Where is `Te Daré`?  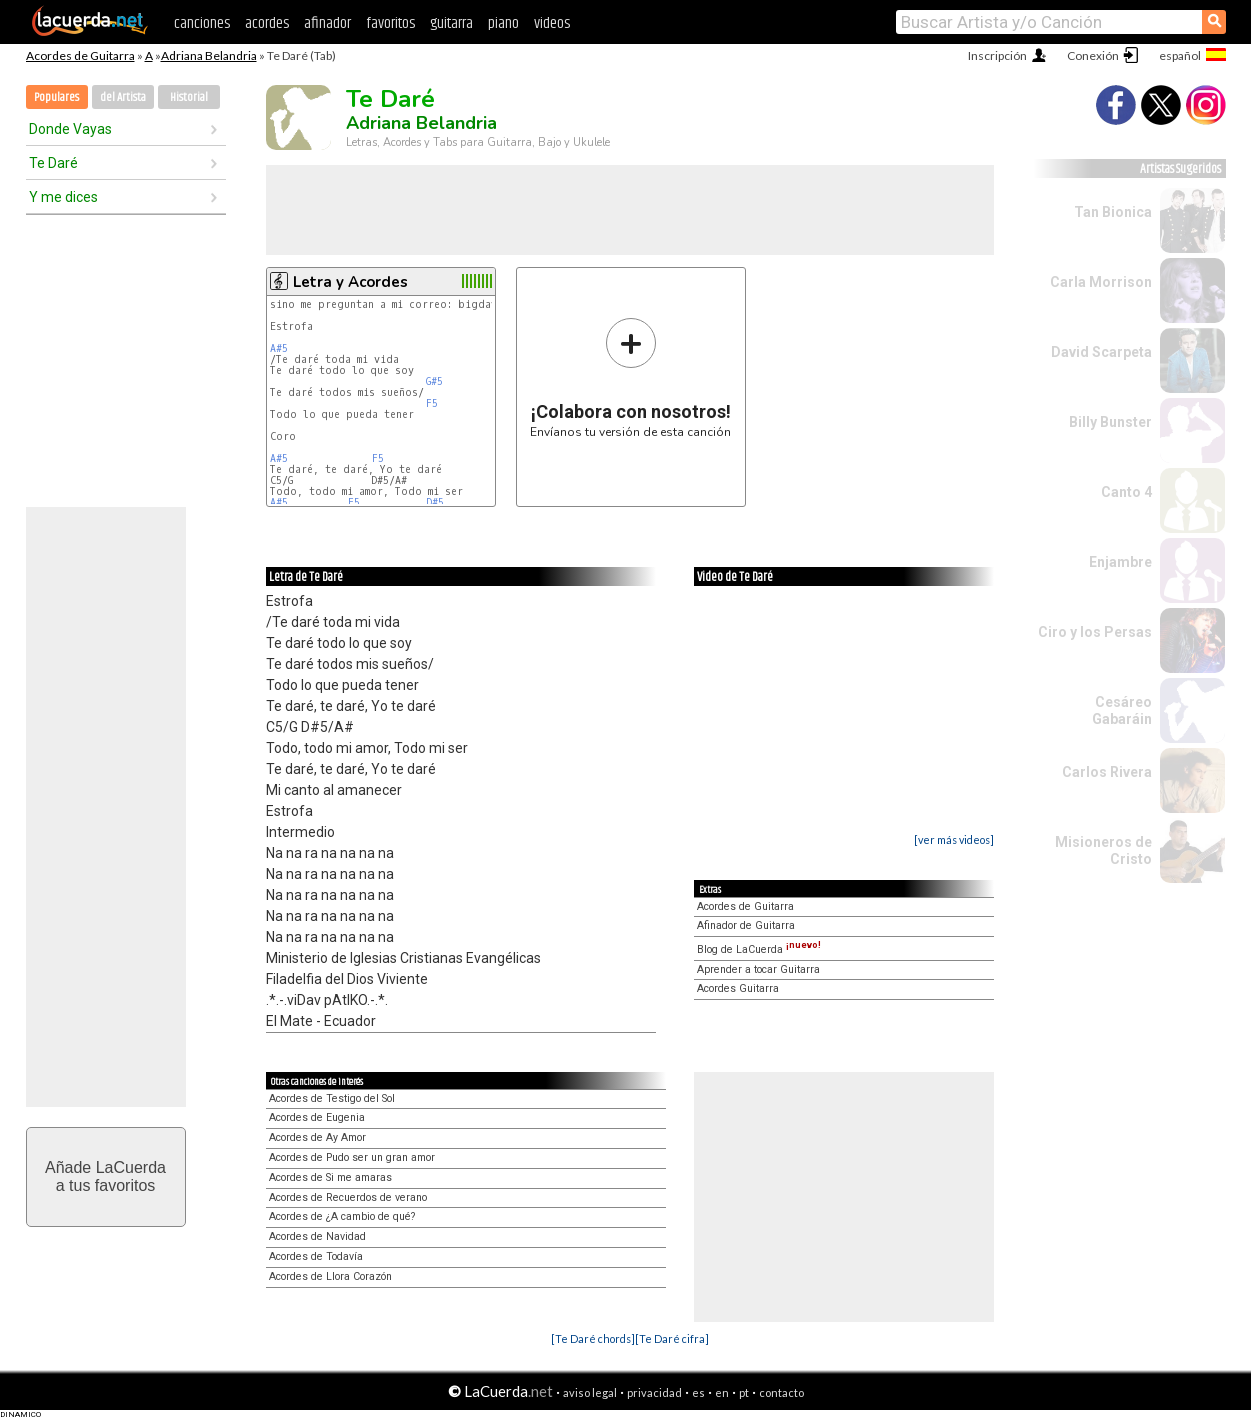
Te Daré is located at coordinates (53, 163).